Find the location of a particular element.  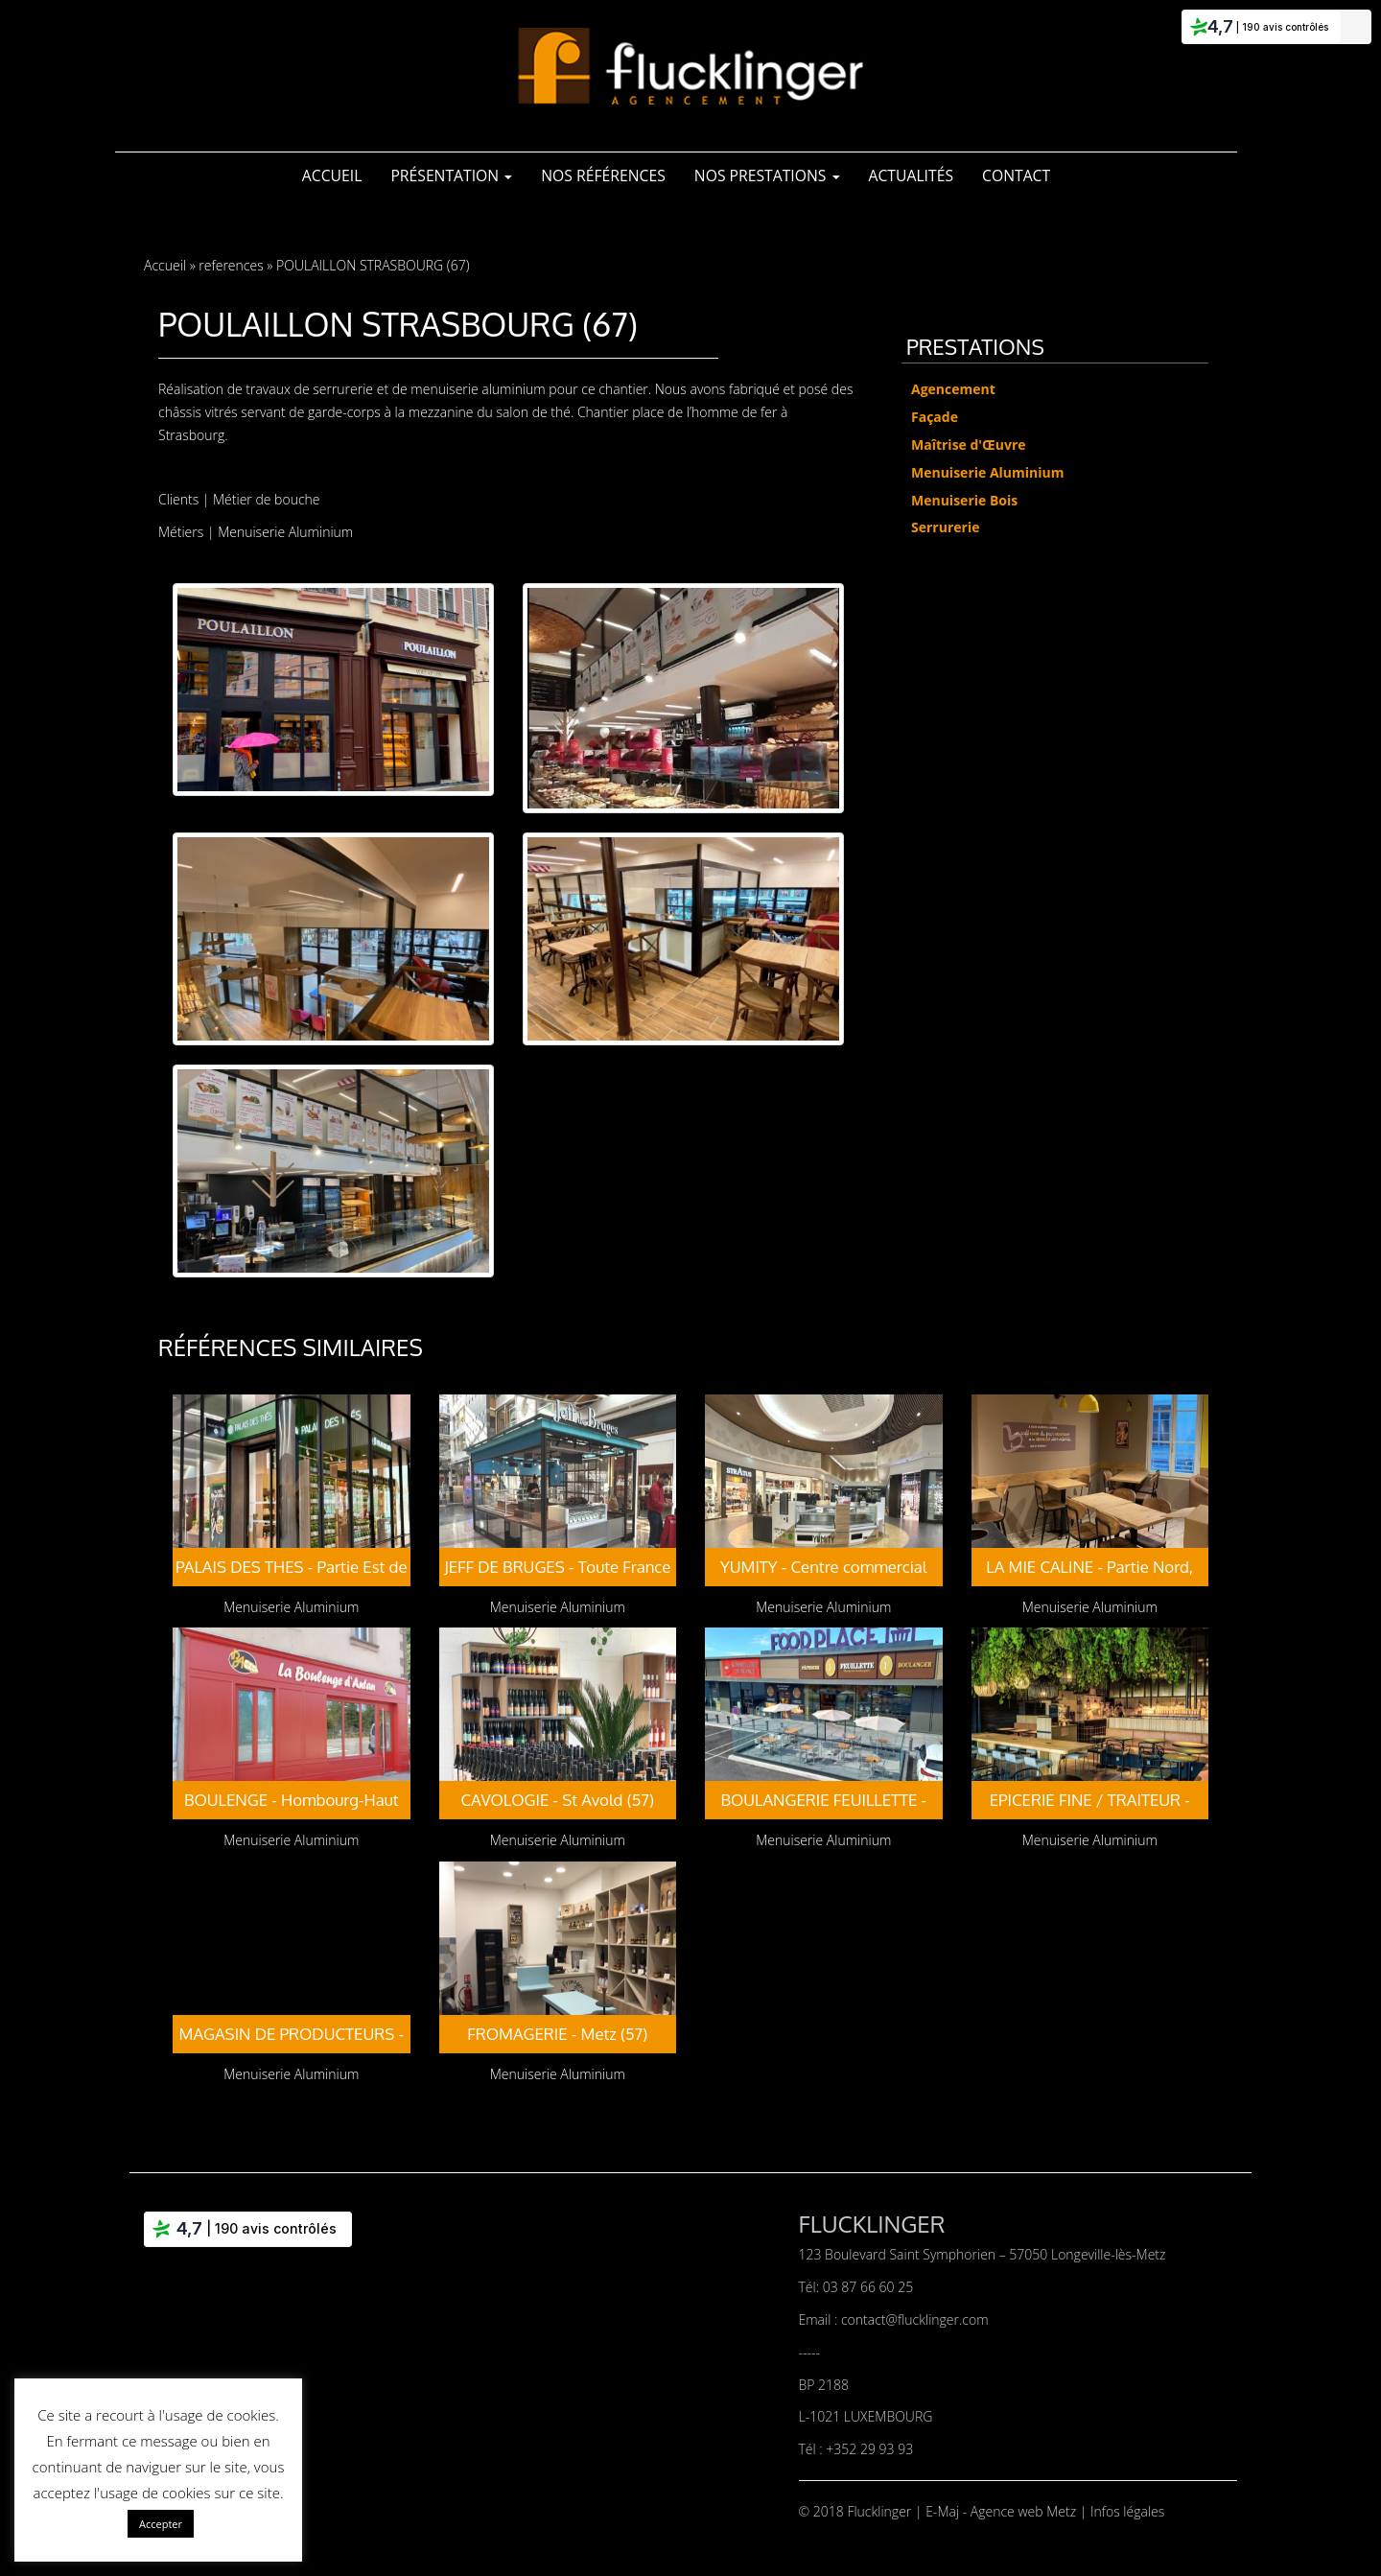

Menuiserie Bois is located at coordinates (964, 500).